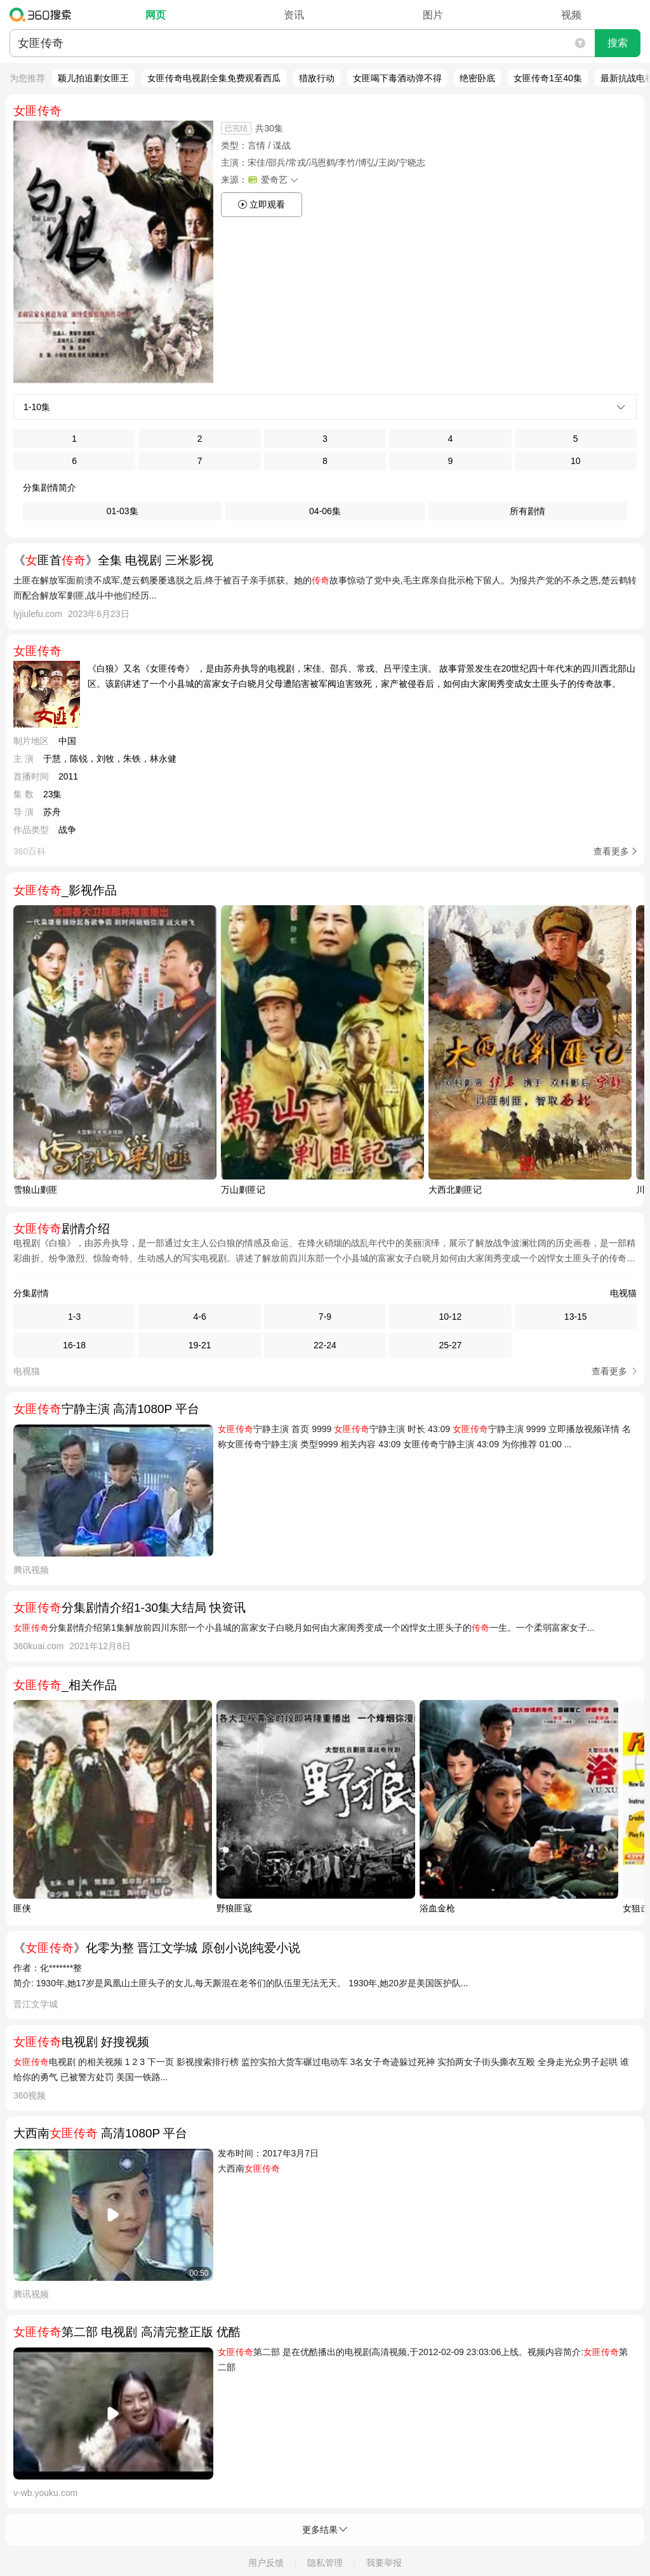  I want to click on 女匪传奇1至40集, so click(547, 78).